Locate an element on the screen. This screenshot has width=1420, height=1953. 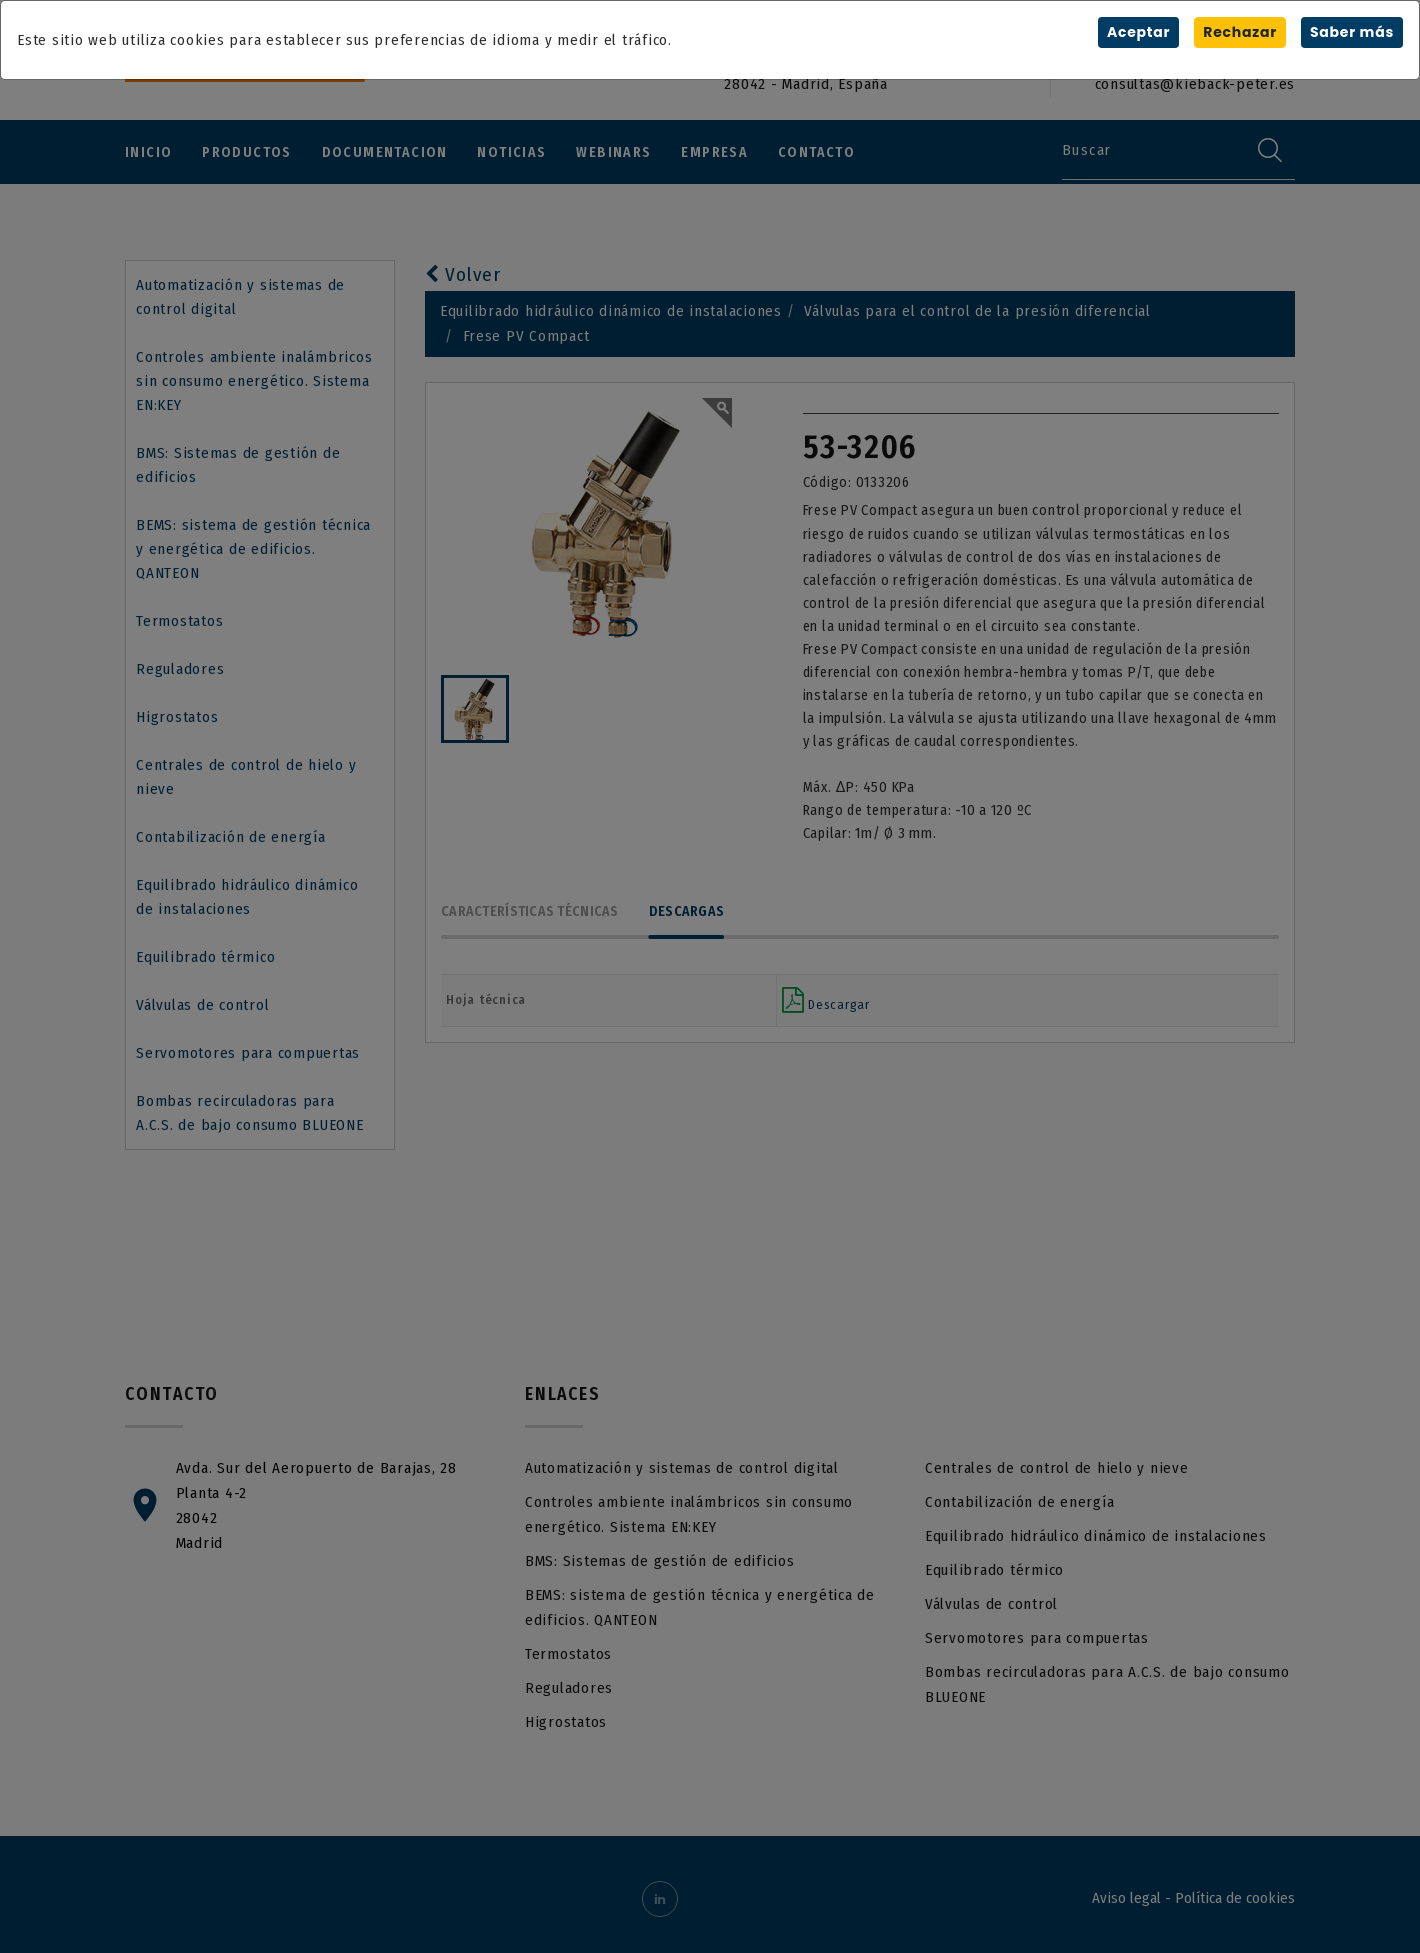
Saber más is located at coordinates (1352, 32).